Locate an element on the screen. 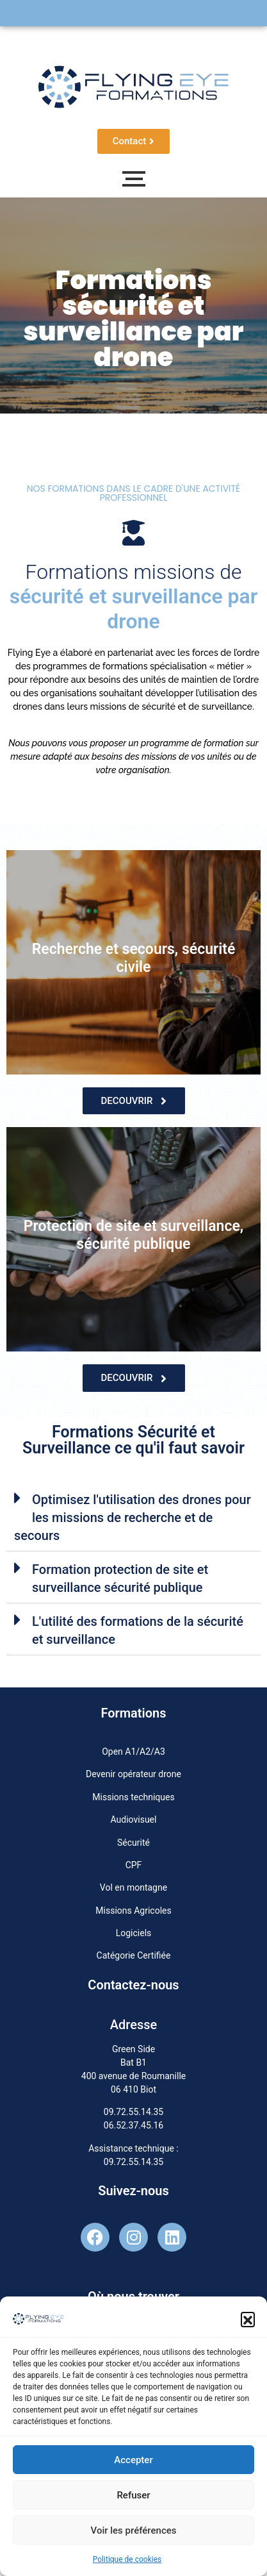 The width and height of the screenshot is (267, 2576). Accepter is located at coordinates (133, 2462).